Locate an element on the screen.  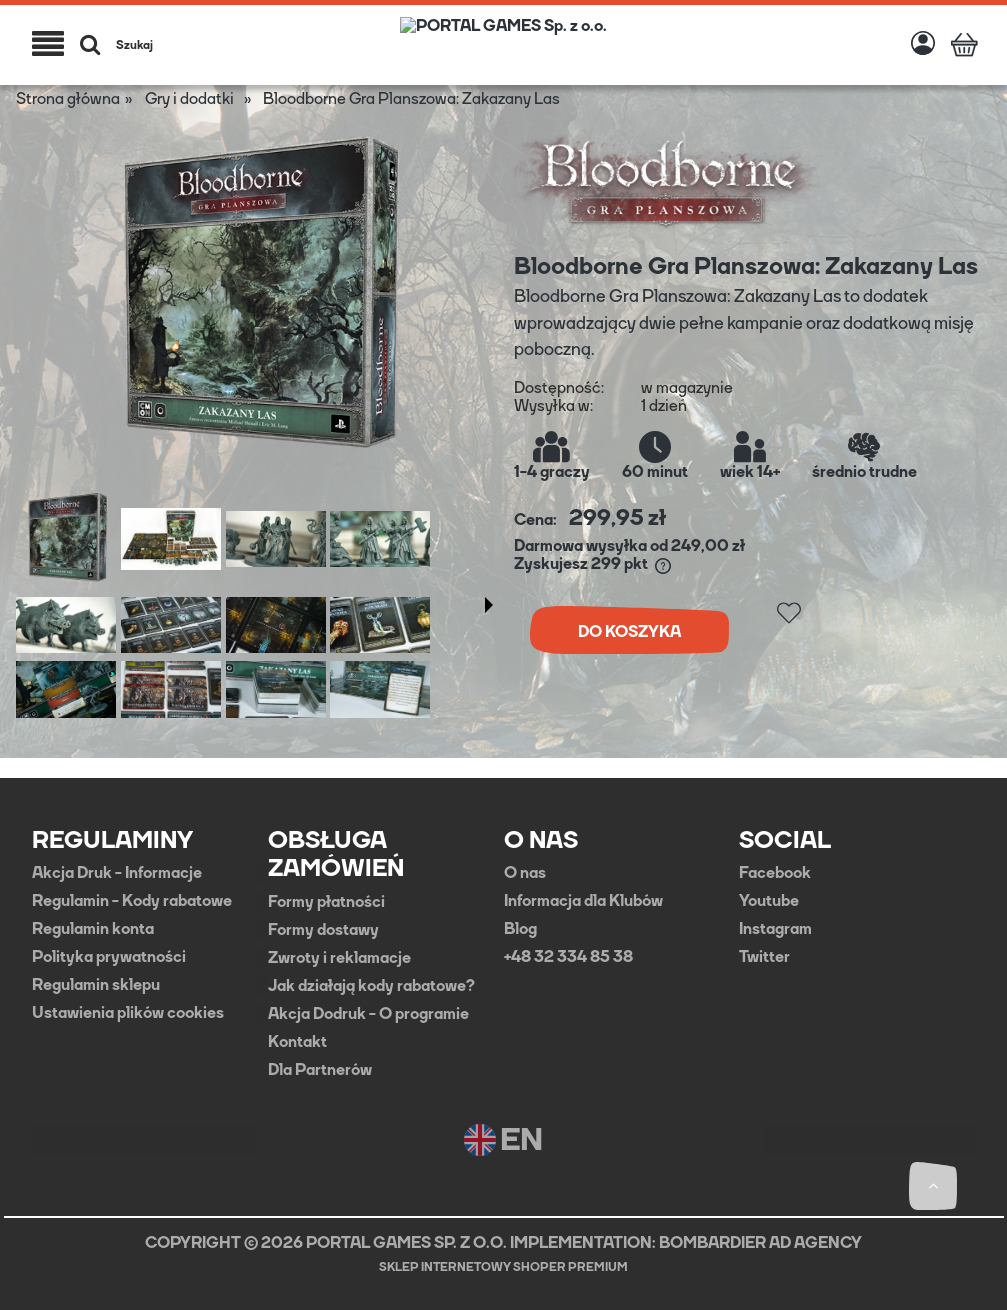
Regulamin - Kody rabatowe is located at coordinates (132, 901).